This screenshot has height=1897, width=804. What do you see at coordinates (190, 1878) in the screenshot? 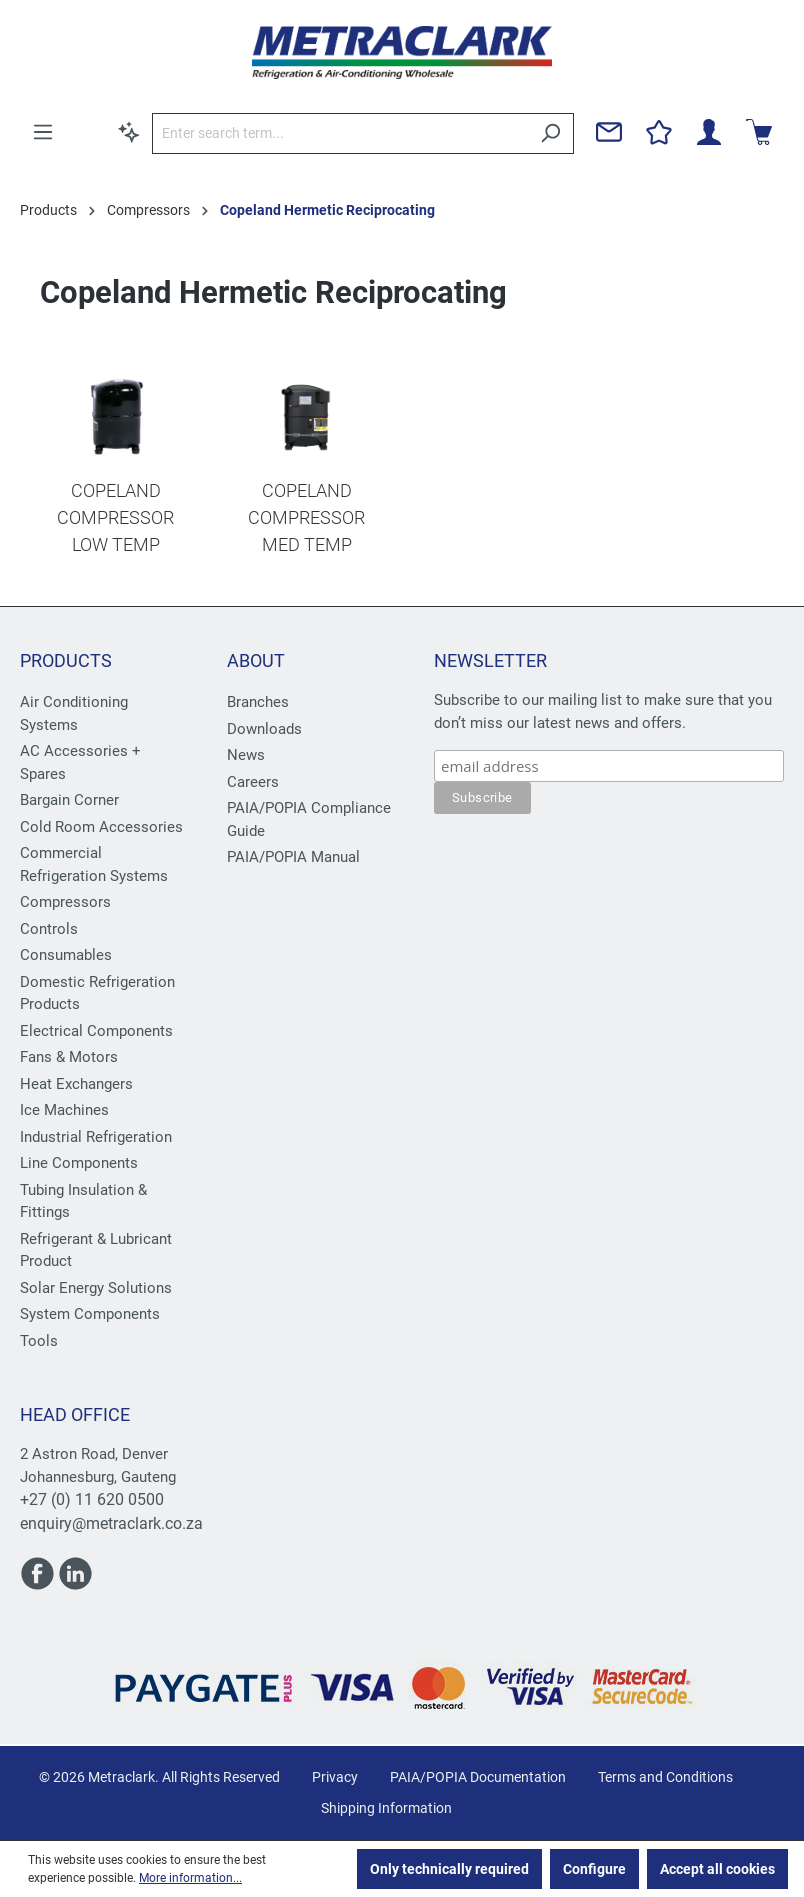
I see `More information...` at bounding box center [190, 1878].